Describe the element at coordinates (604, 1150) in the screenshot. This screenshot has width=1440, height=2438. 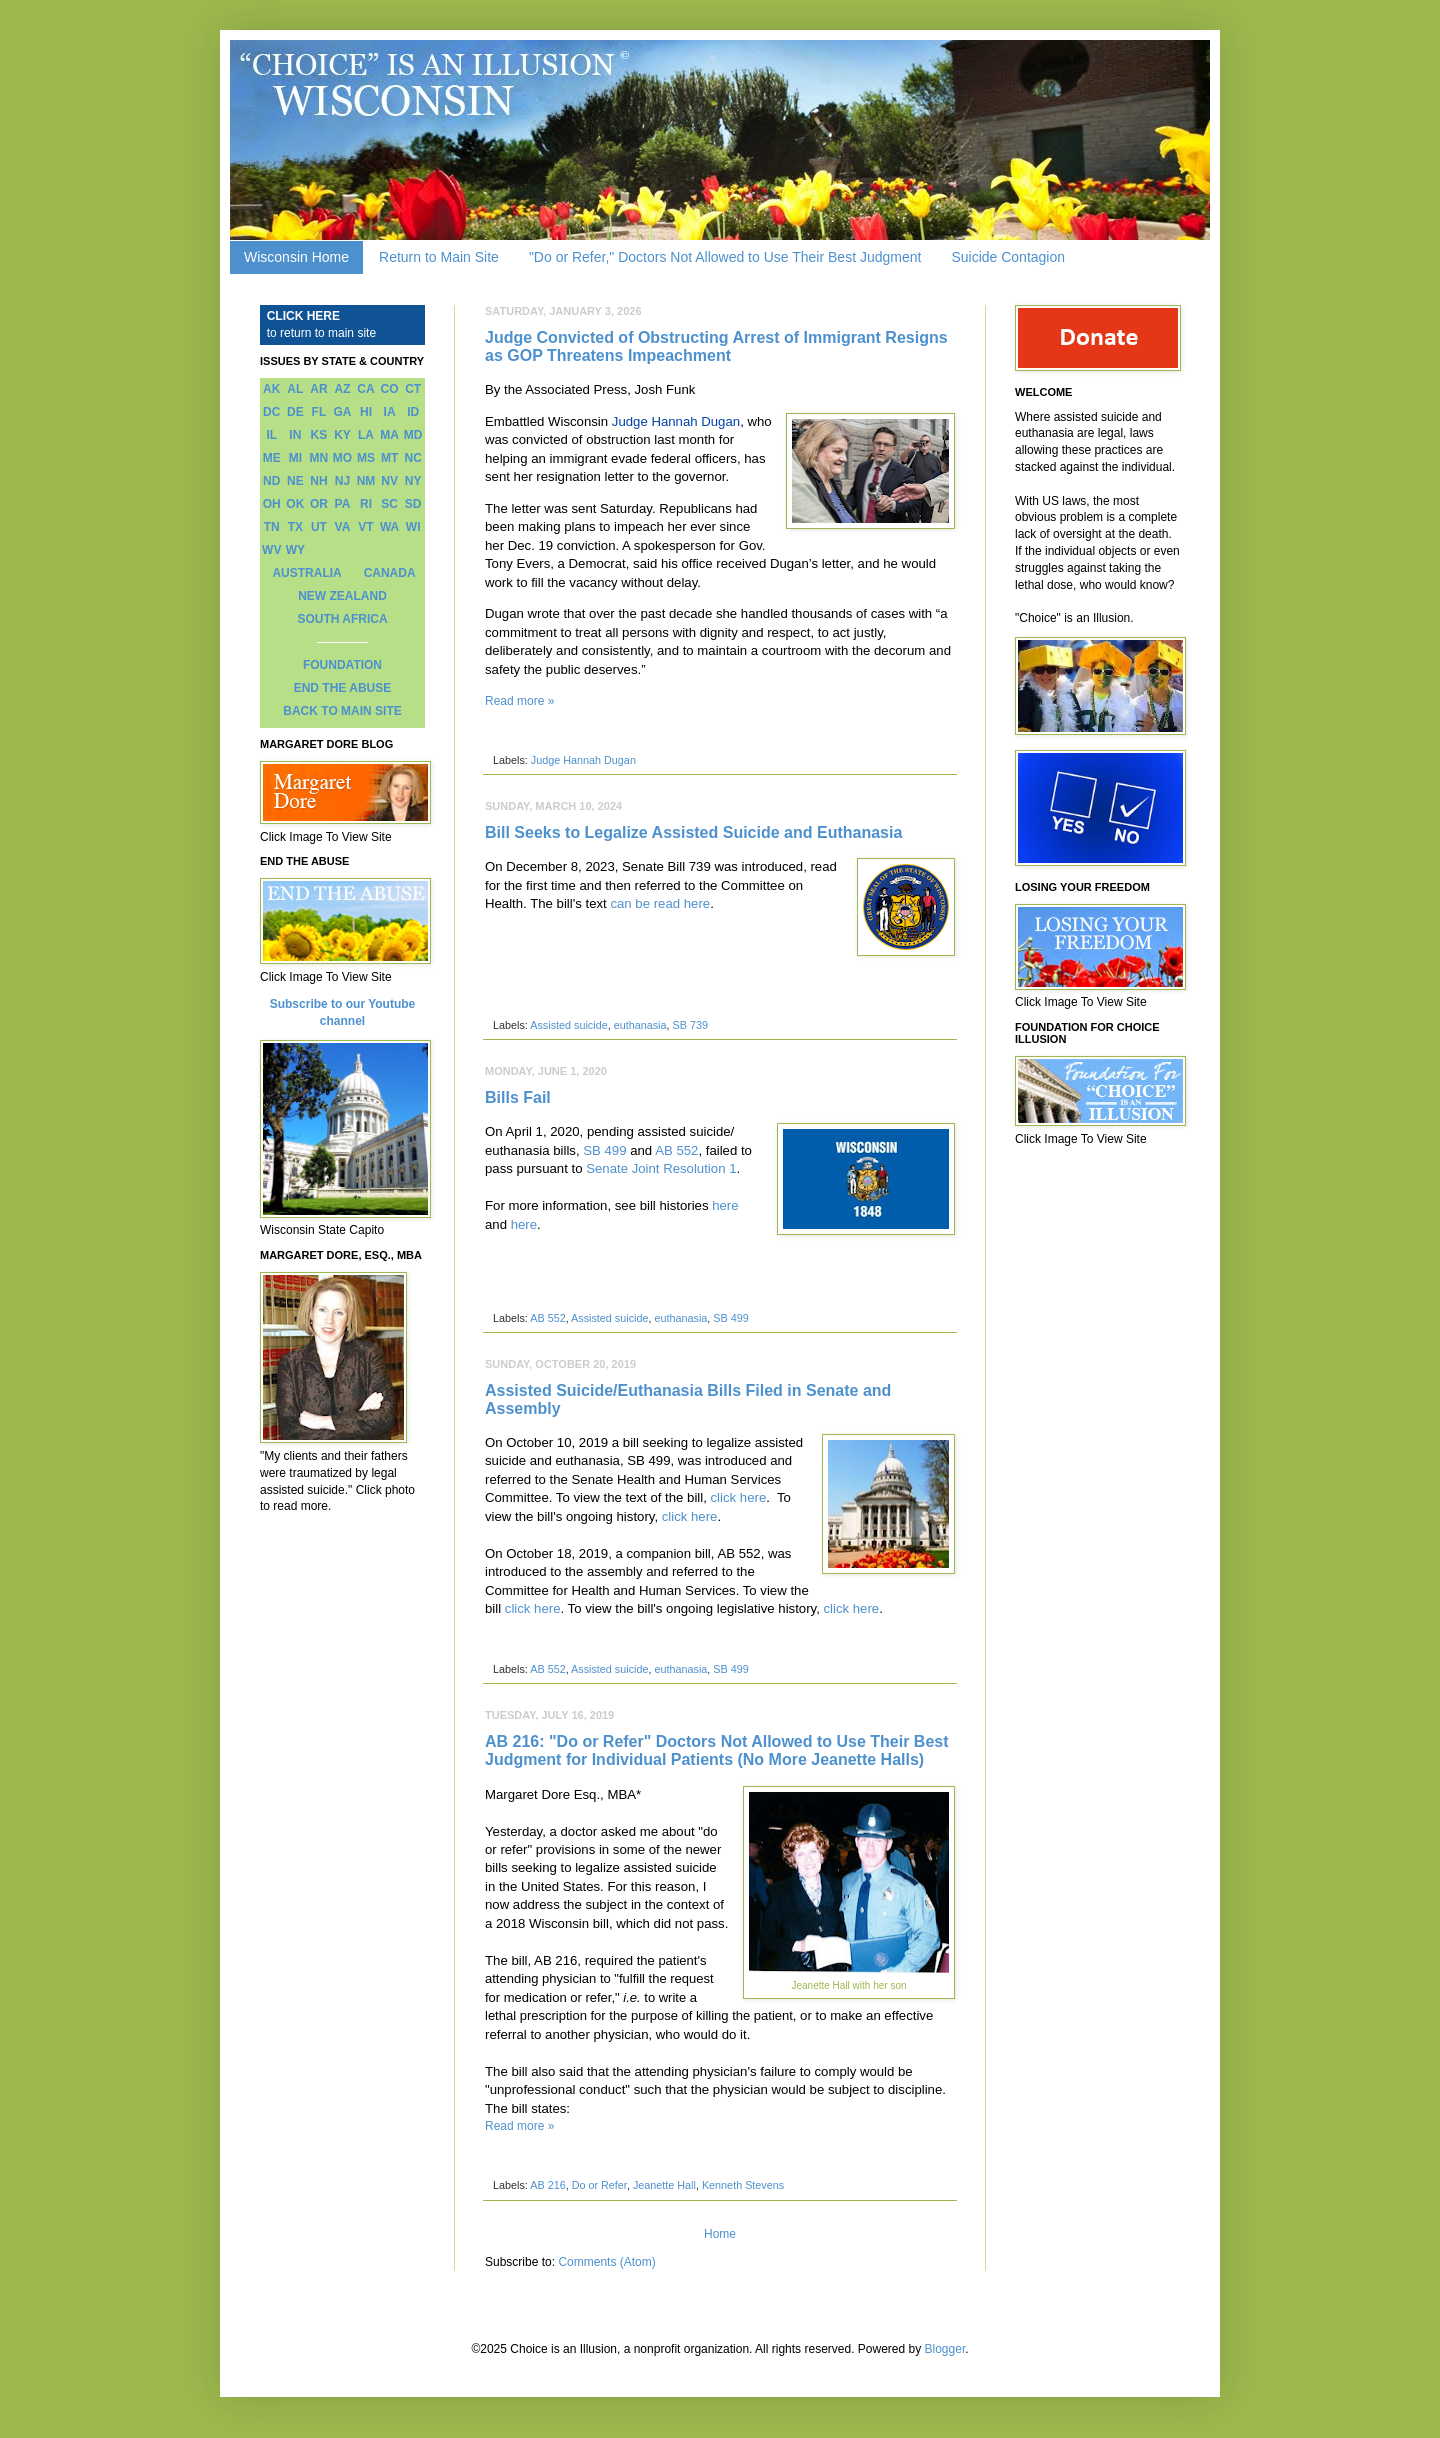
I see `SB 499` at that location.